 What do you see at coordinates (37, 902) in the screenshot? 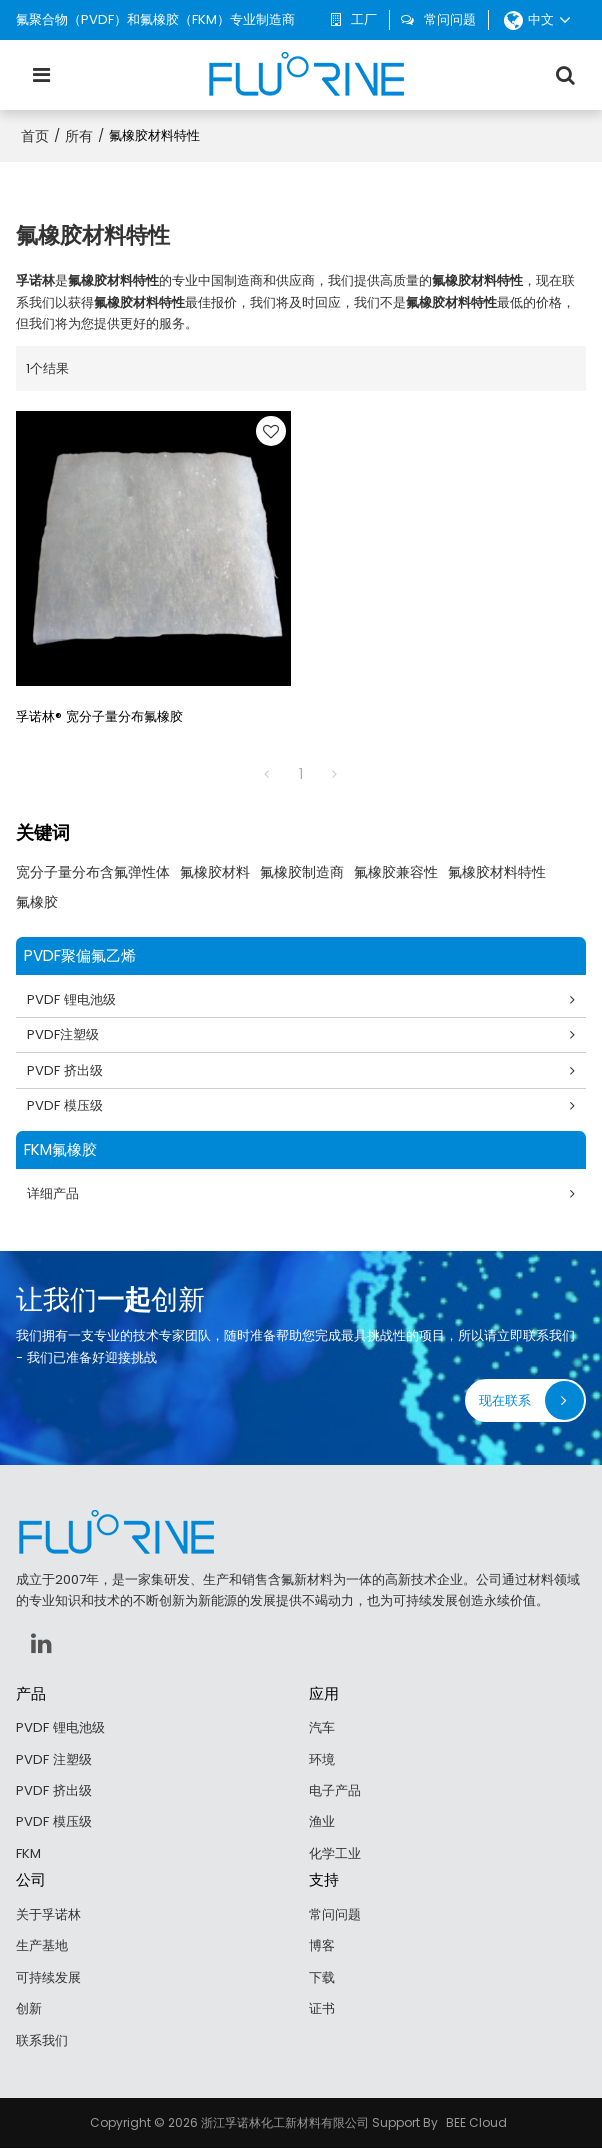
I see `氟橡胶` at bounding box center [37, 902].